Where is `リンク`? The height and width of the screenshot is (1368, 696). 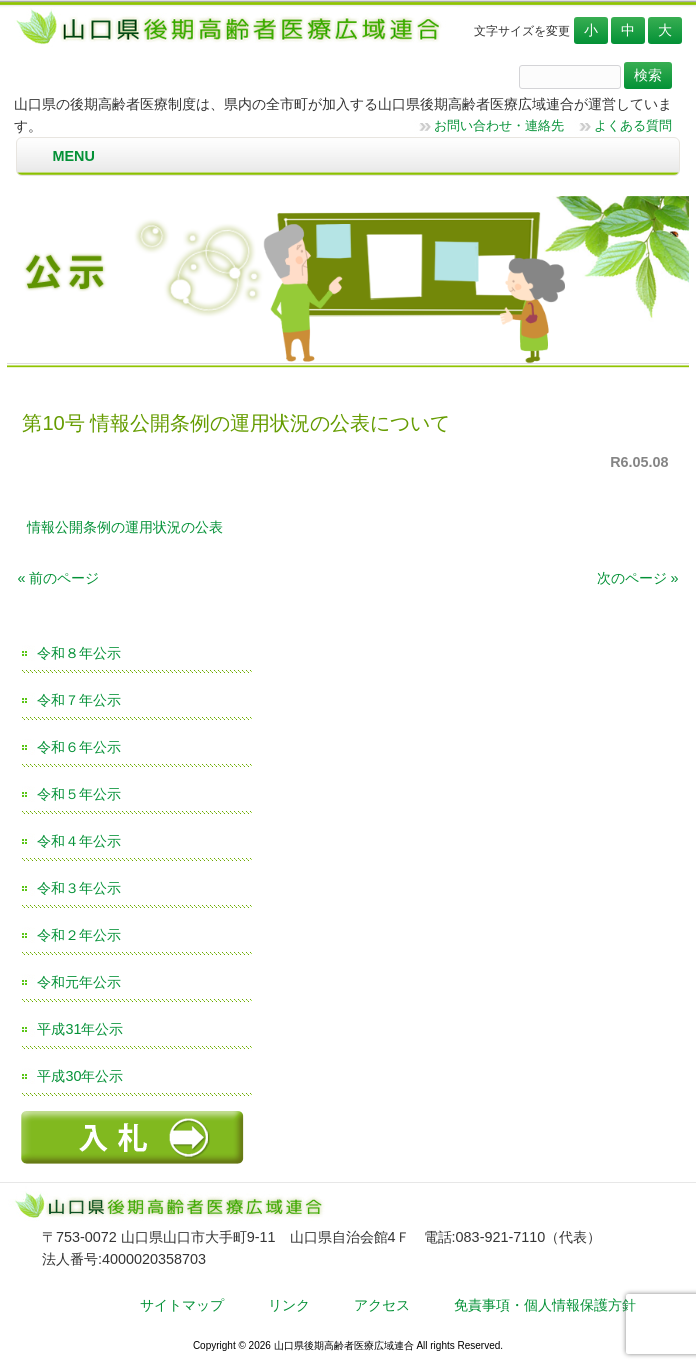
リンク is located at coordinates (289, 1305).